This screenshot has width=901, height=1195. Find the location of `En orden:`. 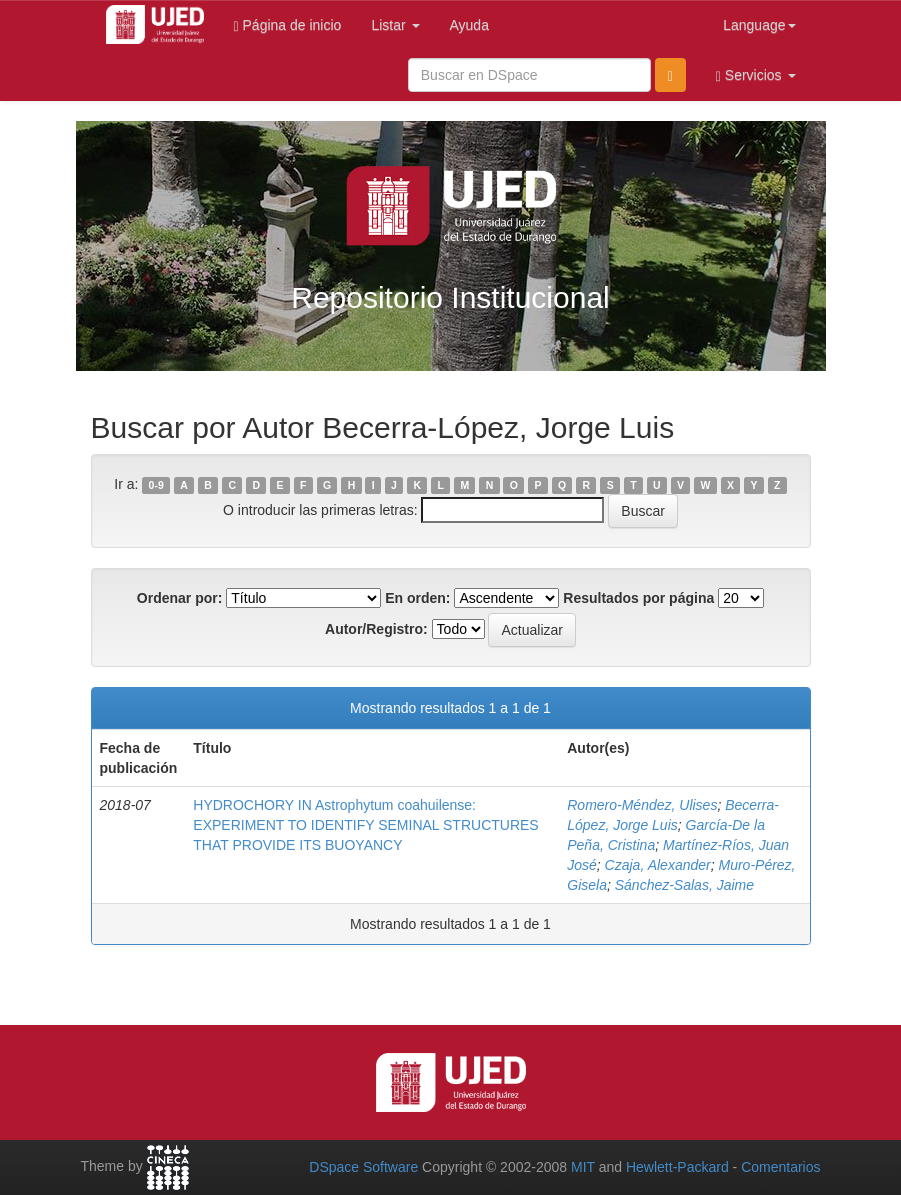

En orden: is located at coordinates (417, 598).